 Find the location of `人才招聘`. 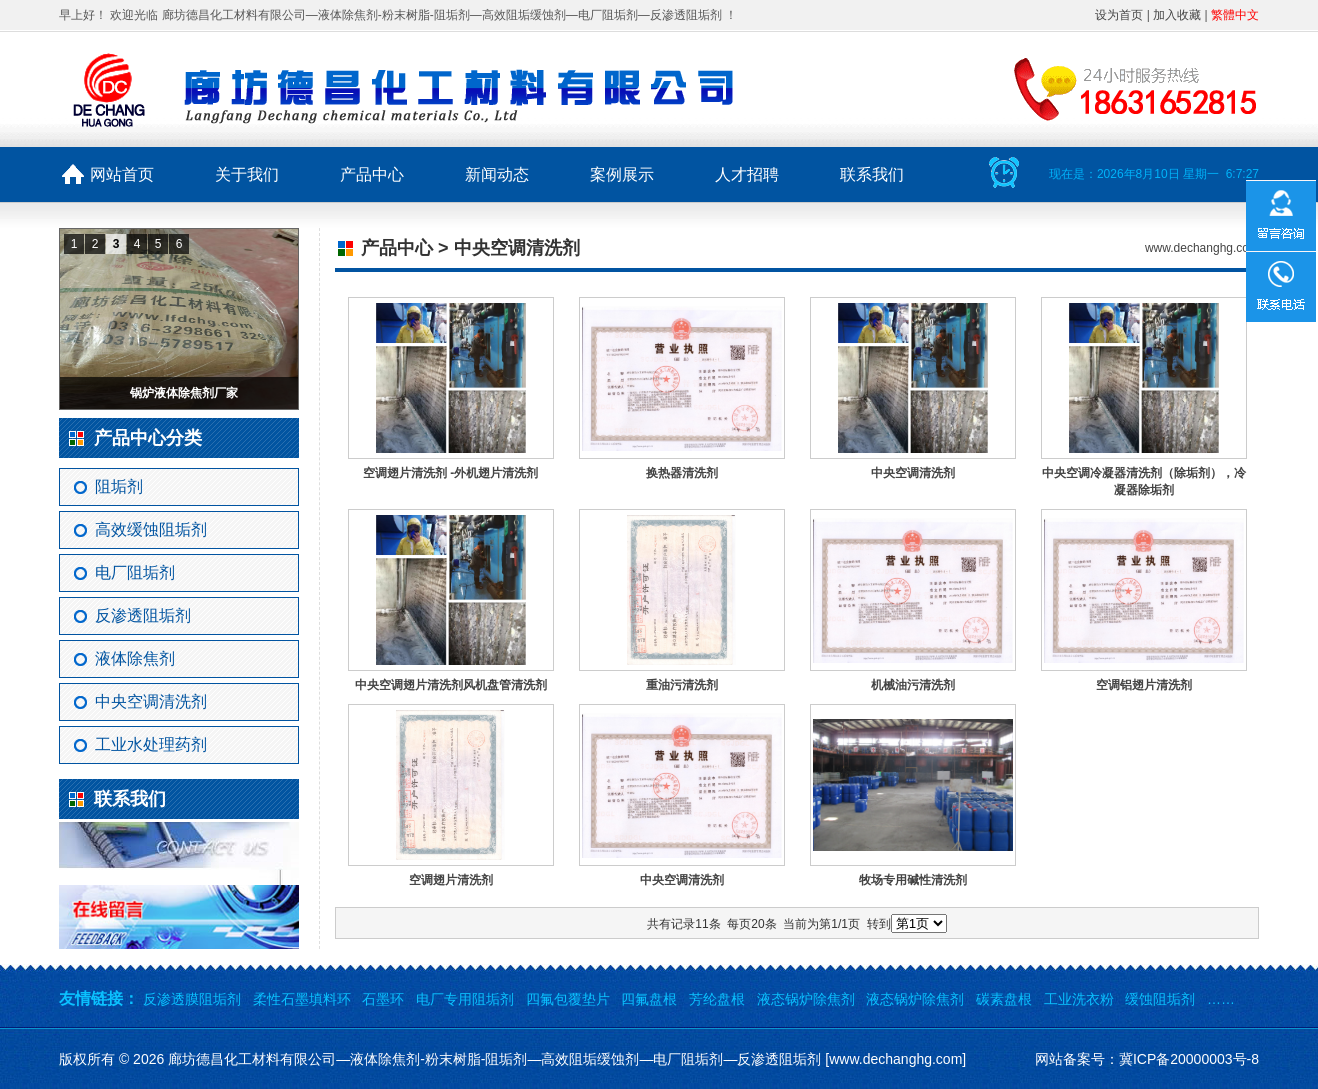

人才招聘 is located at coordinates (747, 174).